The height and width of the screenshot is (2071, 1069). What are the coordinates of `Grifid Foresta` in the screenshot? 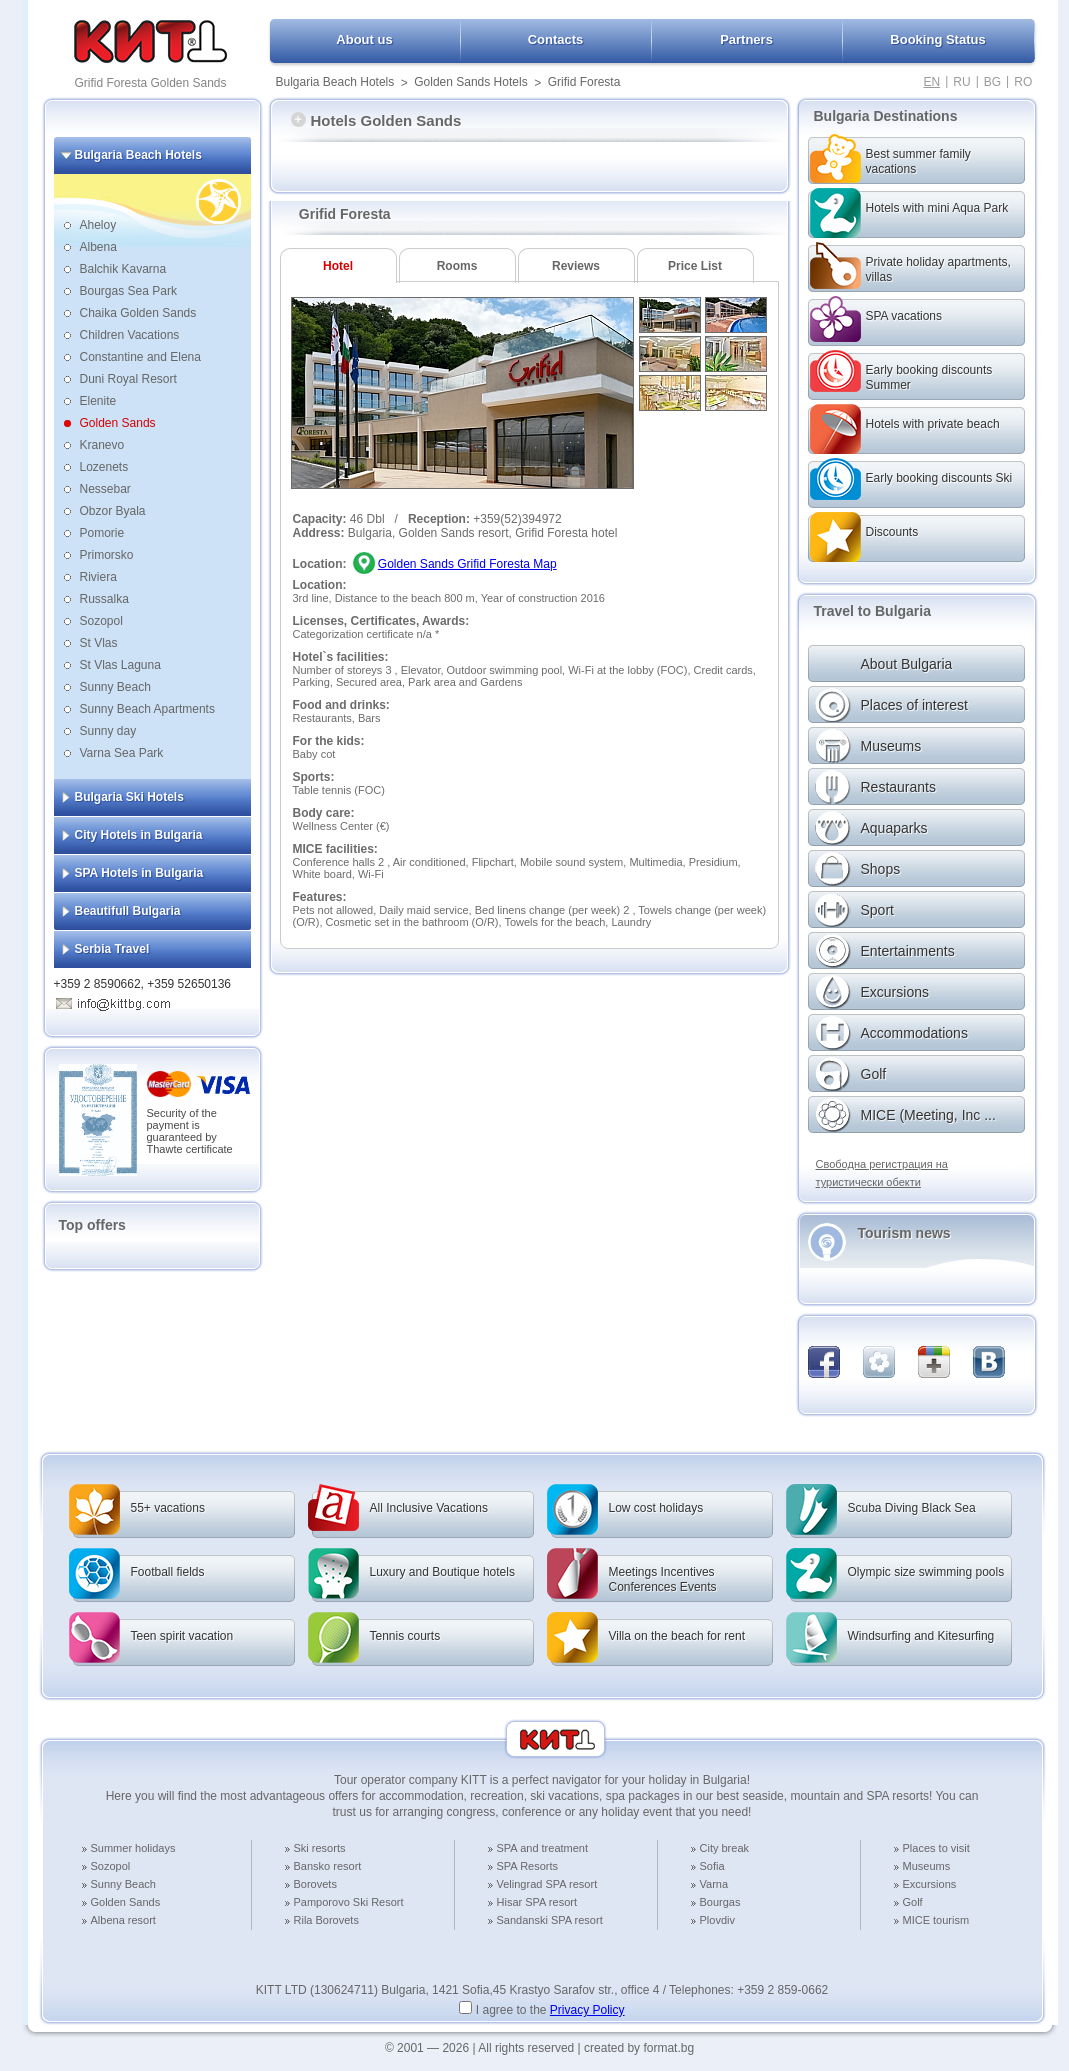 It's located at (584, 82).